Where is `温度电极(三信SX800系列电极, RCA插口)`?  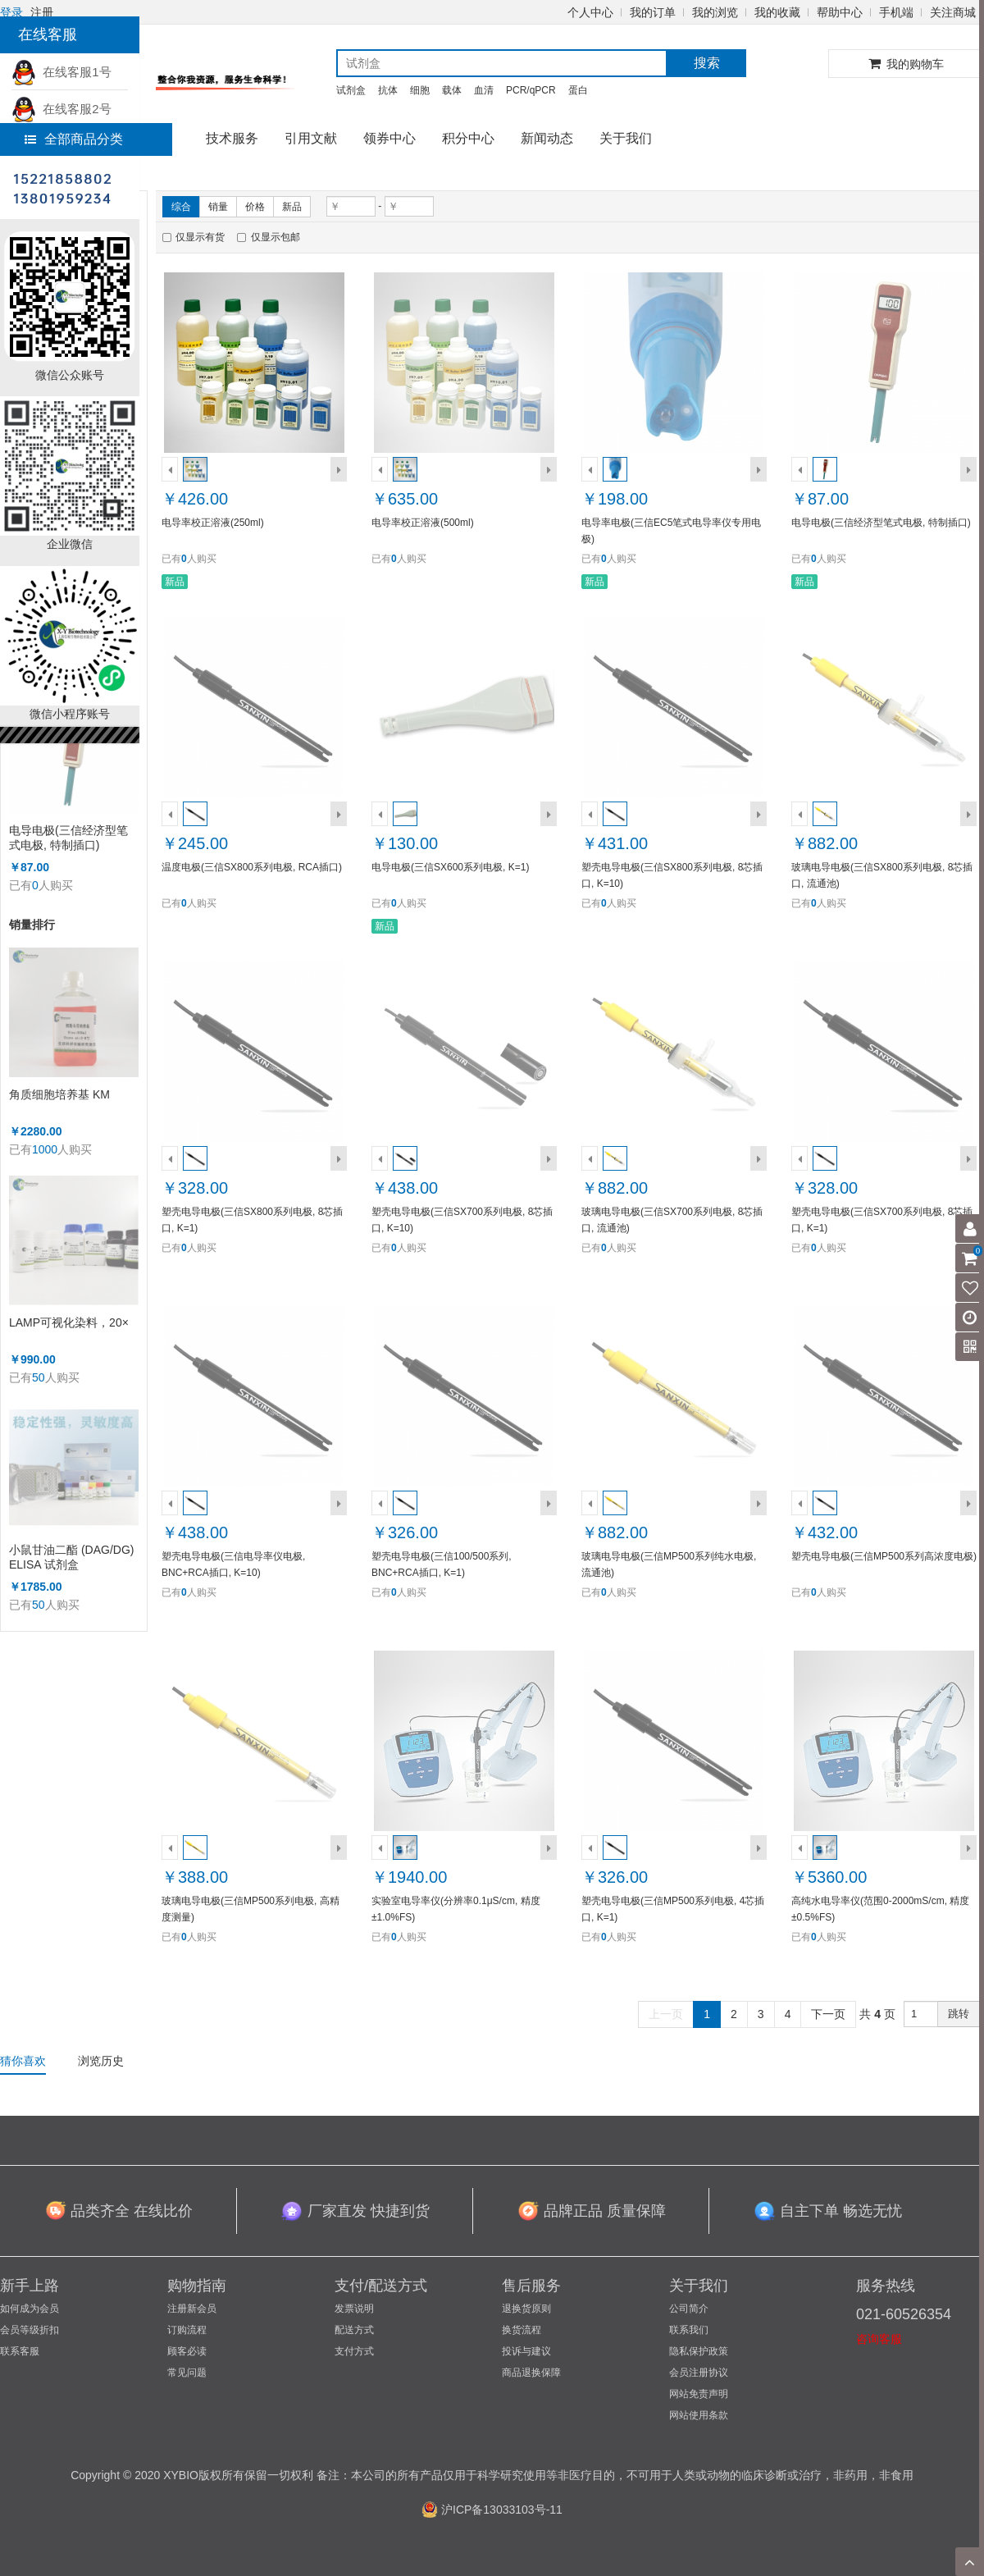
温度电极(三信SX800系列电极, RCA插口) is located at coordinates (252, 867).